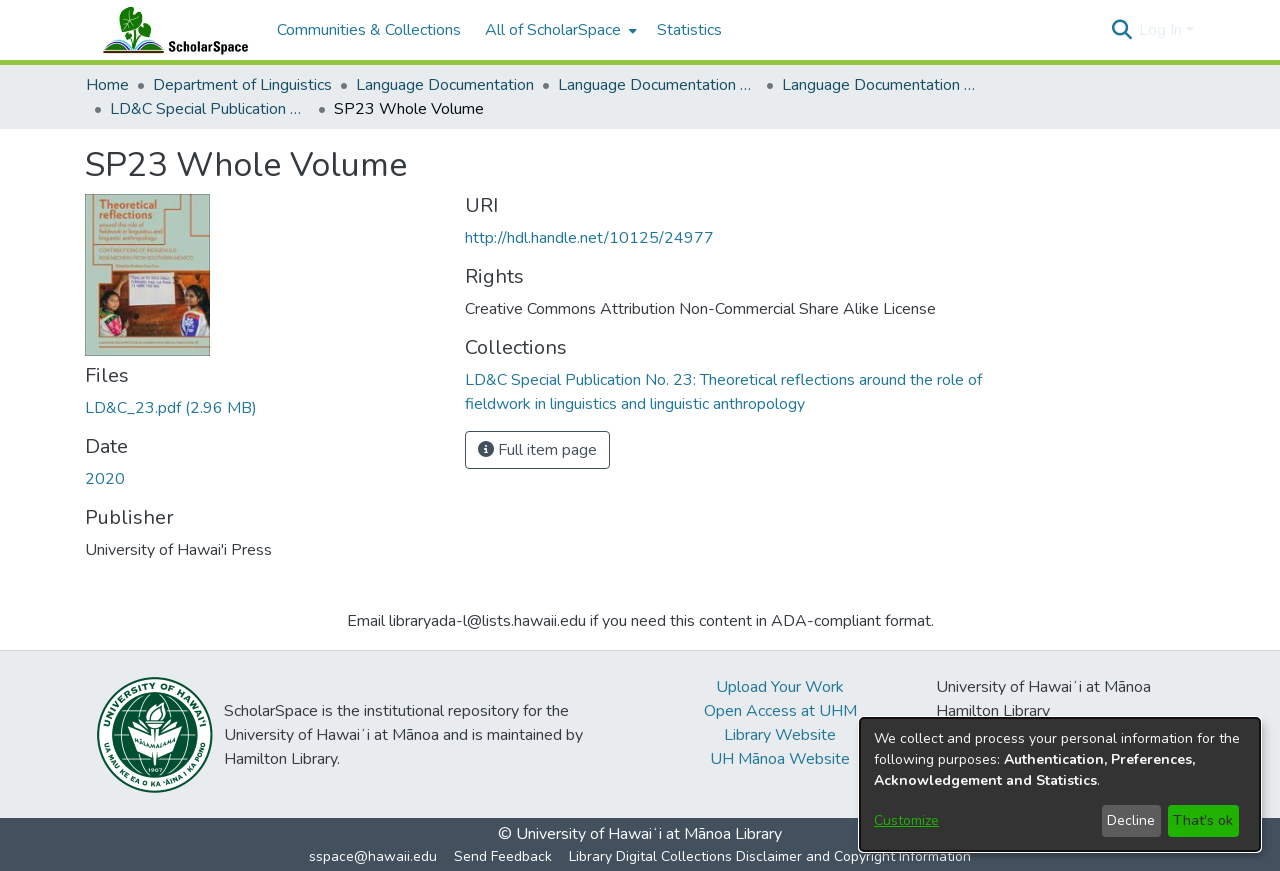  I want to click on All of ScholarSpace [button], so click(553, 30).